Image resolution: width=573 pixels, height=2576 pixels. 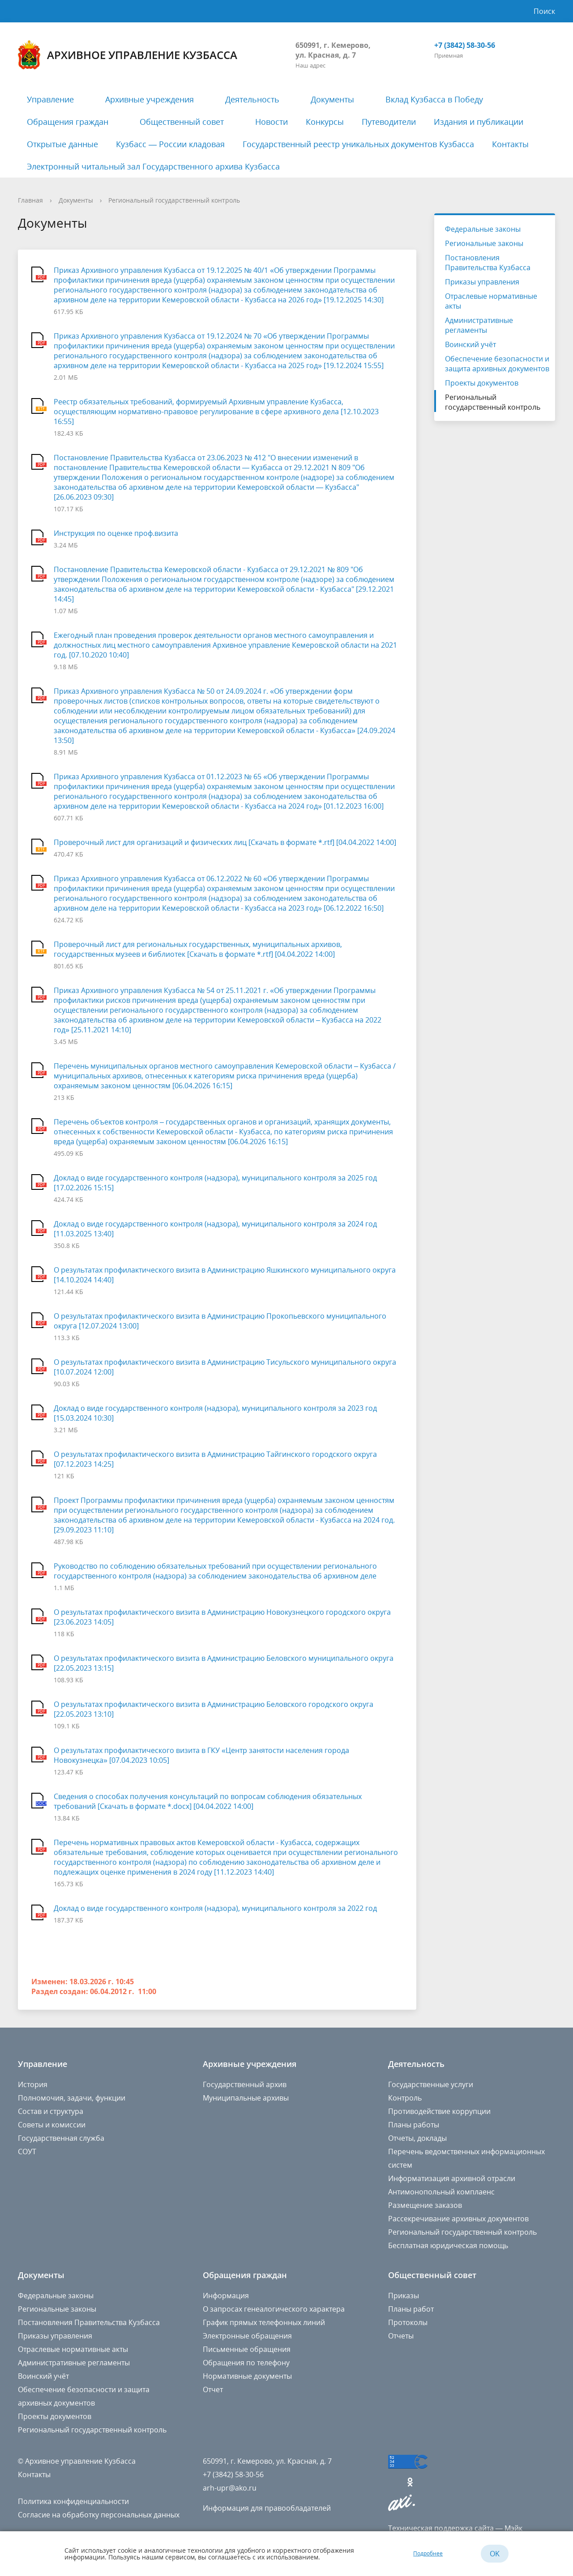 What do you see at coordinates (487, 262) in the screenshot?
I see `Постановления Правительства Кузбасса` at bounding box center [487, 262].